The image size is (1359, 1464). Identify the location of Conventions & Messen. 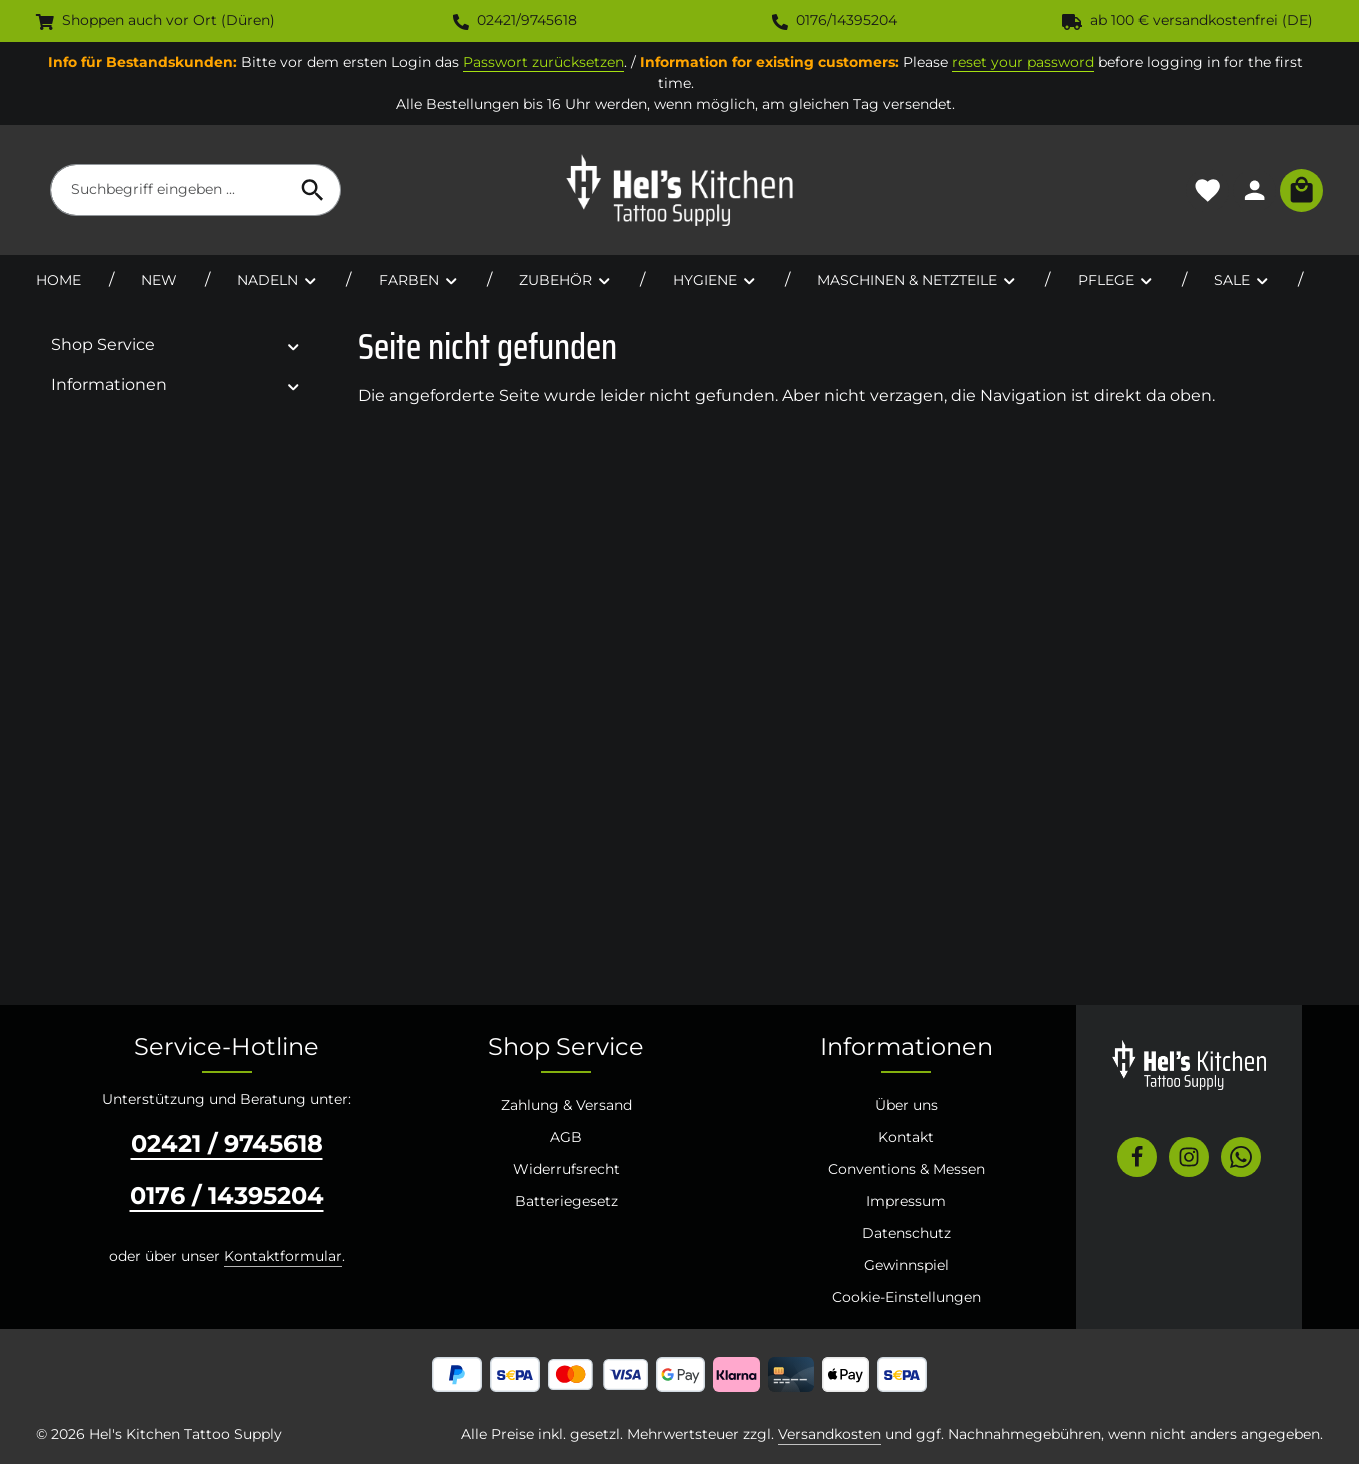
(906, 1169).